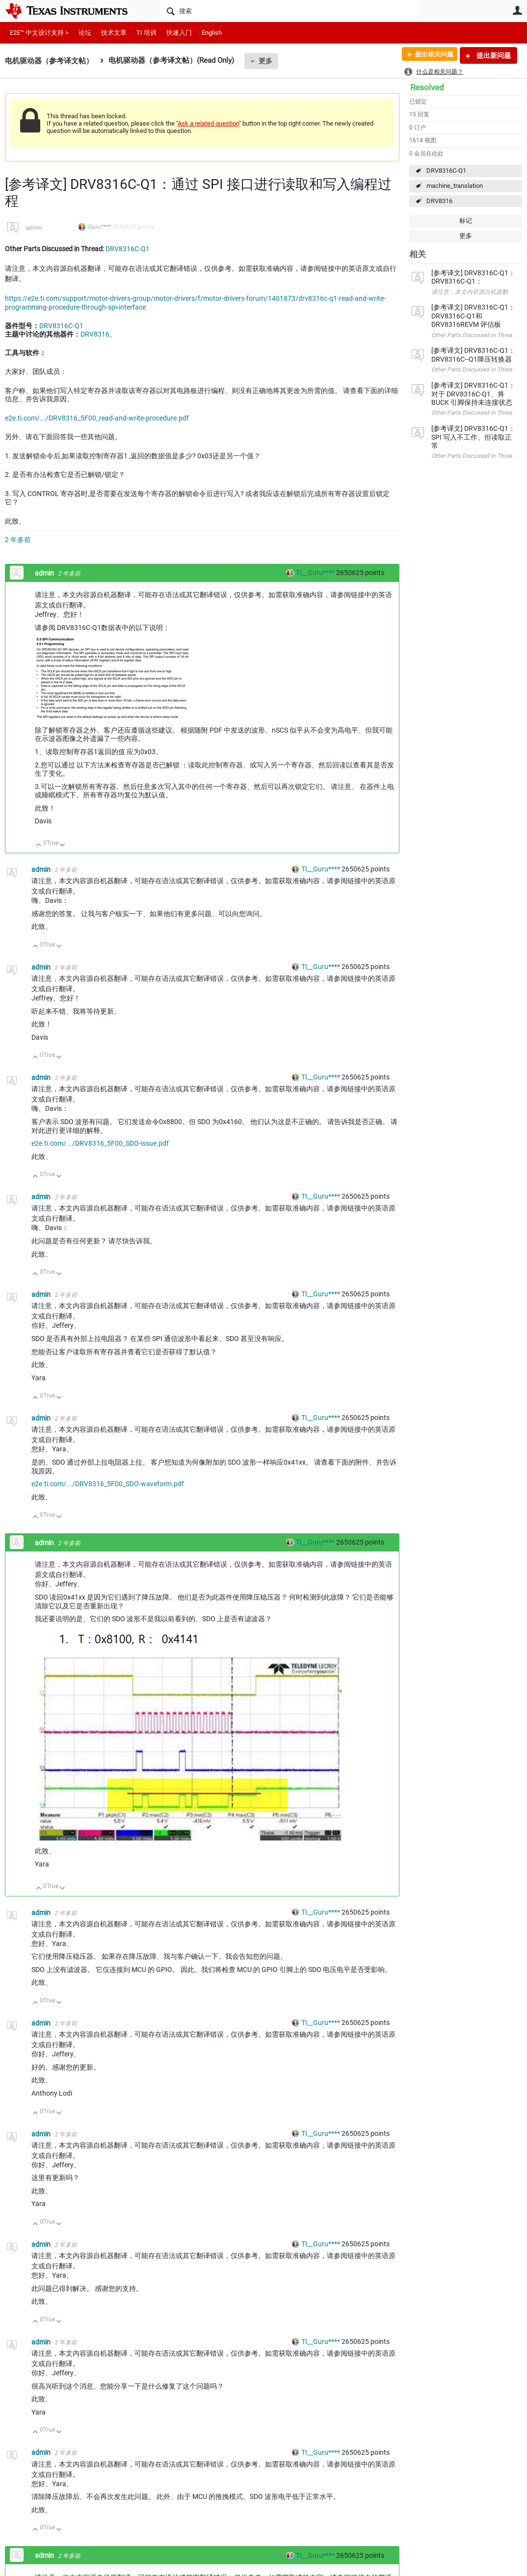 This screenshot has width=527, height=2576. I want to click on 技术文章, so click(114, 32).